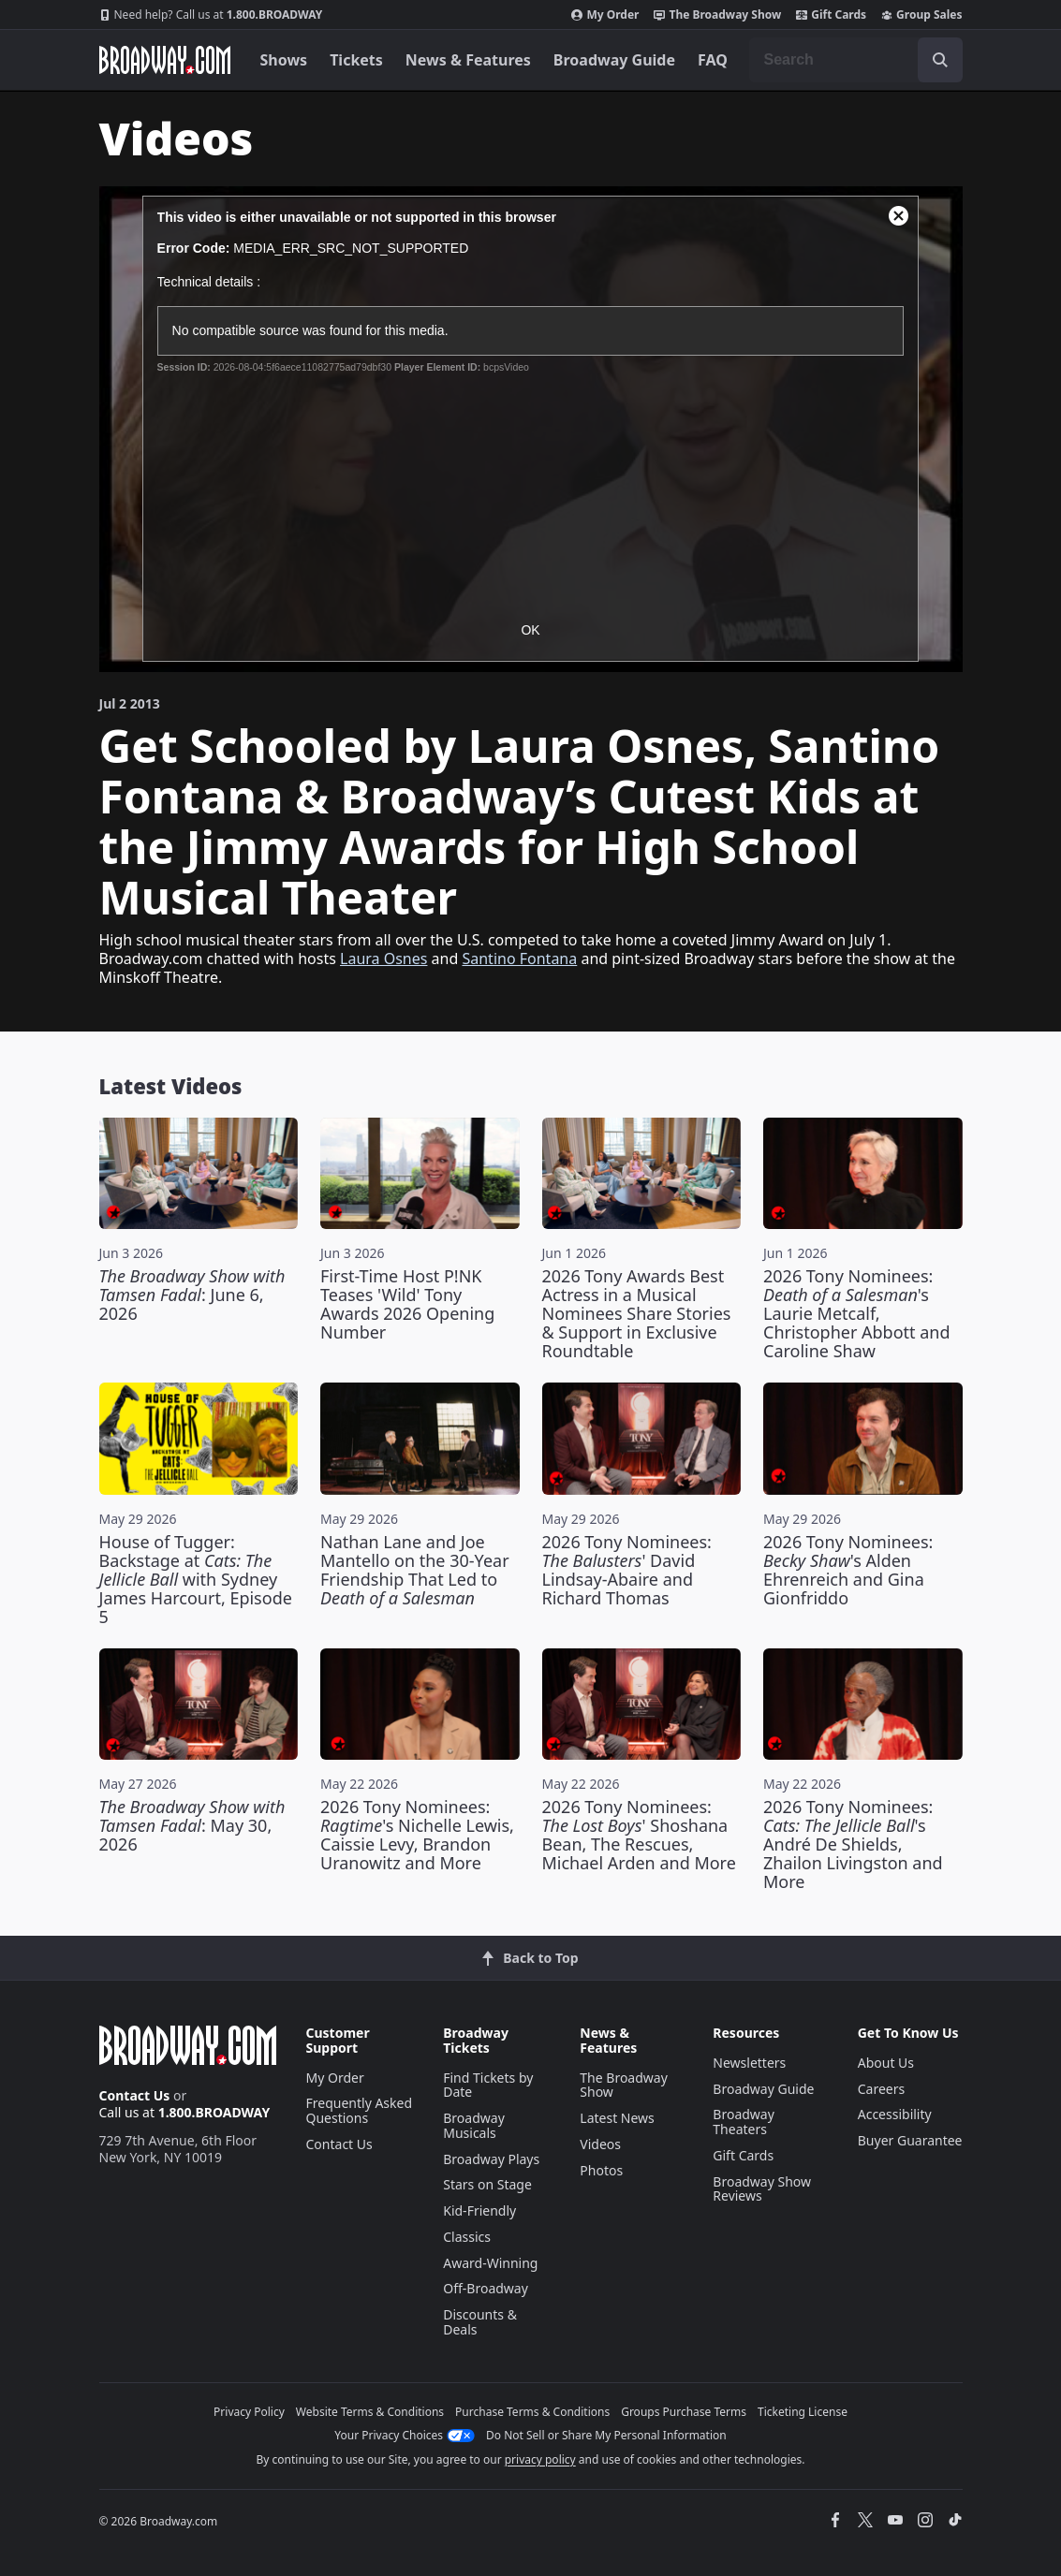 Image resolution: width=1061 pixels, height=2576 pixels. Describe the element at coordinates (487, 2184) in the screenshot. I see `Stars on Stage` at that location.